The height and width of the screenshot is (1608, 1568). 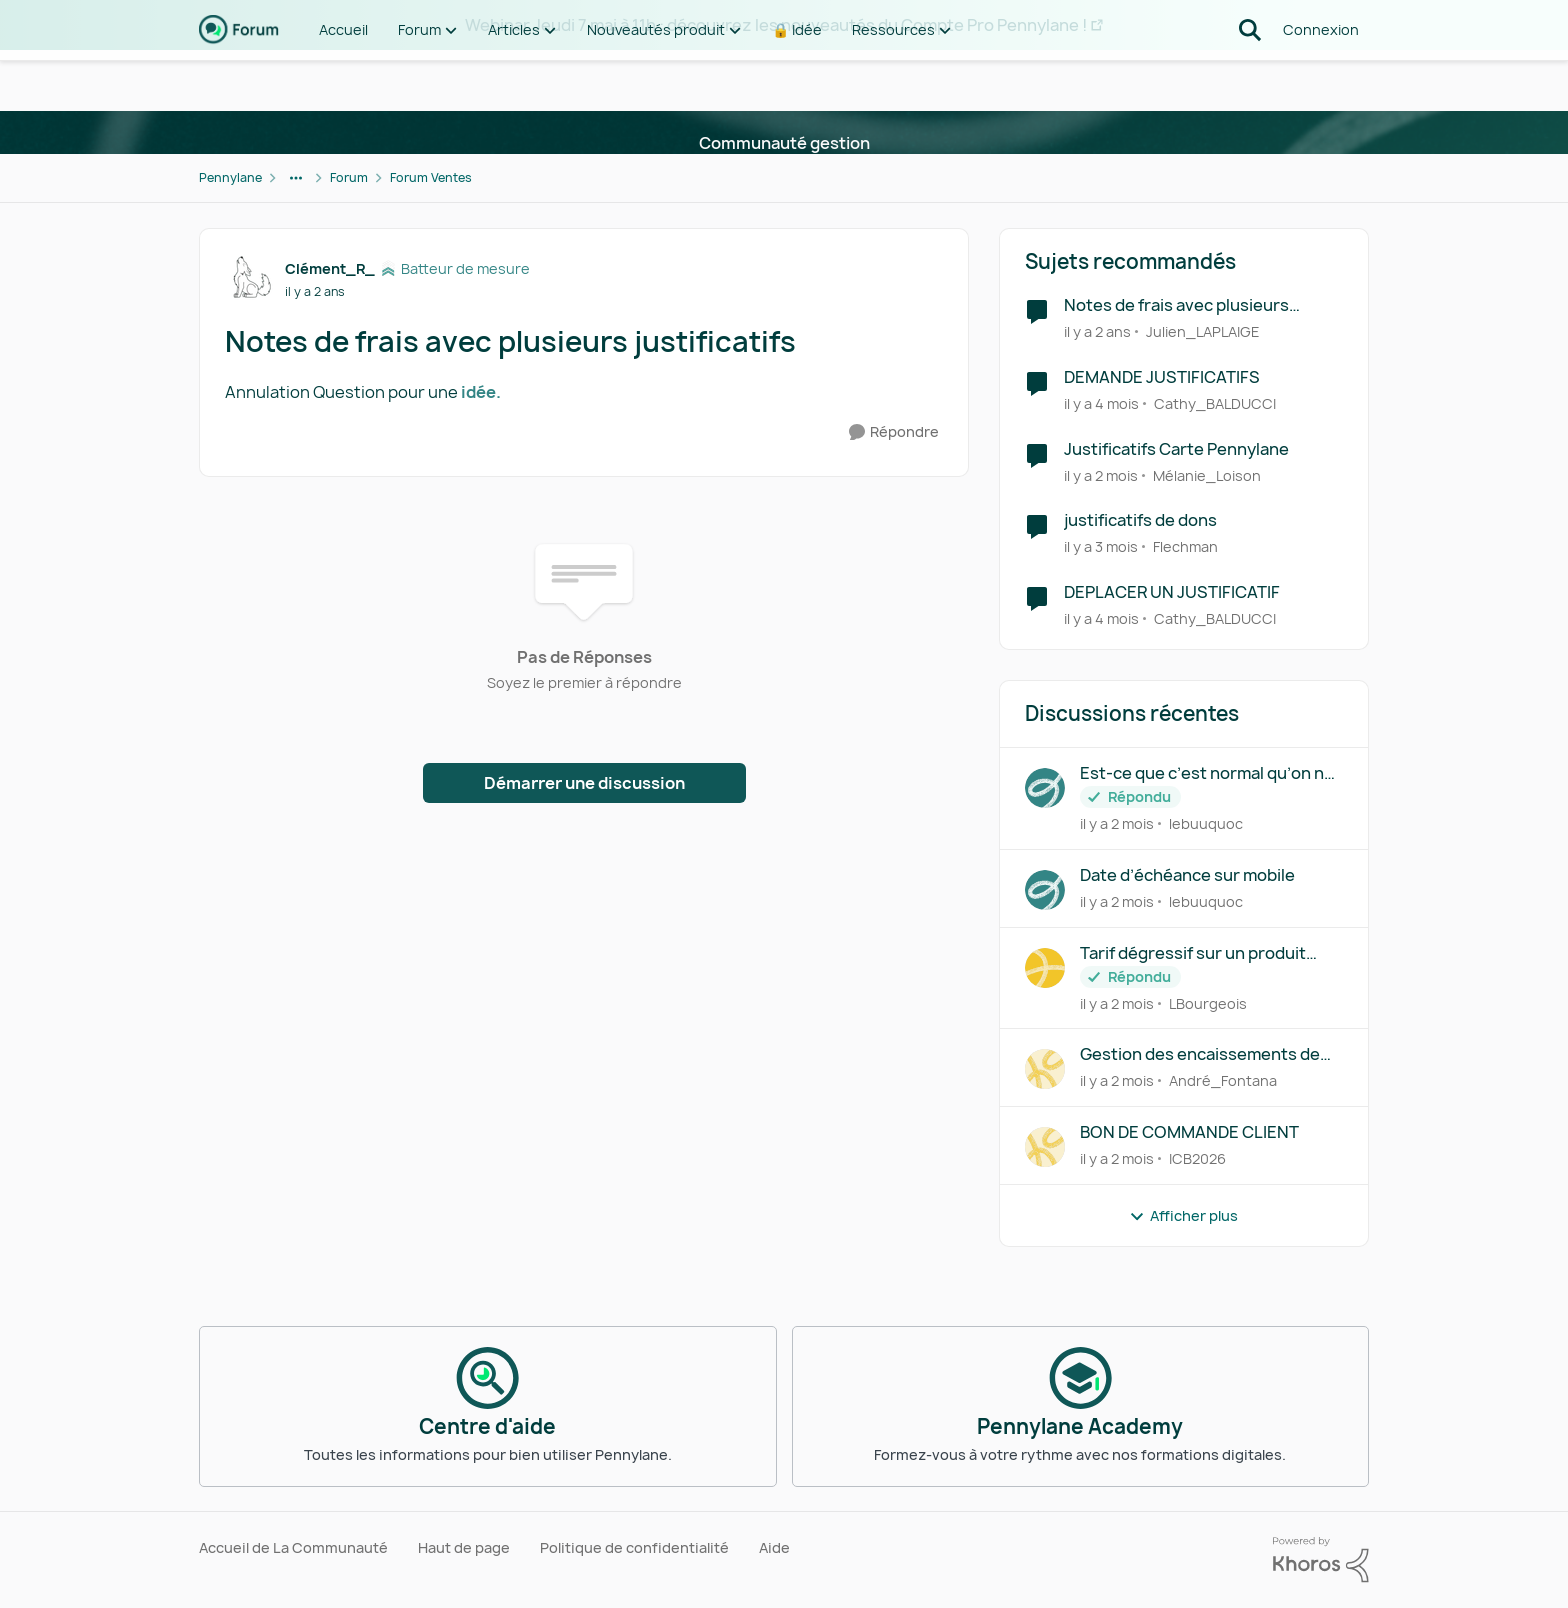 I want to click on [Voir le profil : Clément_R_, Rang: Batteur de mesure], so click(x=250, y=279).